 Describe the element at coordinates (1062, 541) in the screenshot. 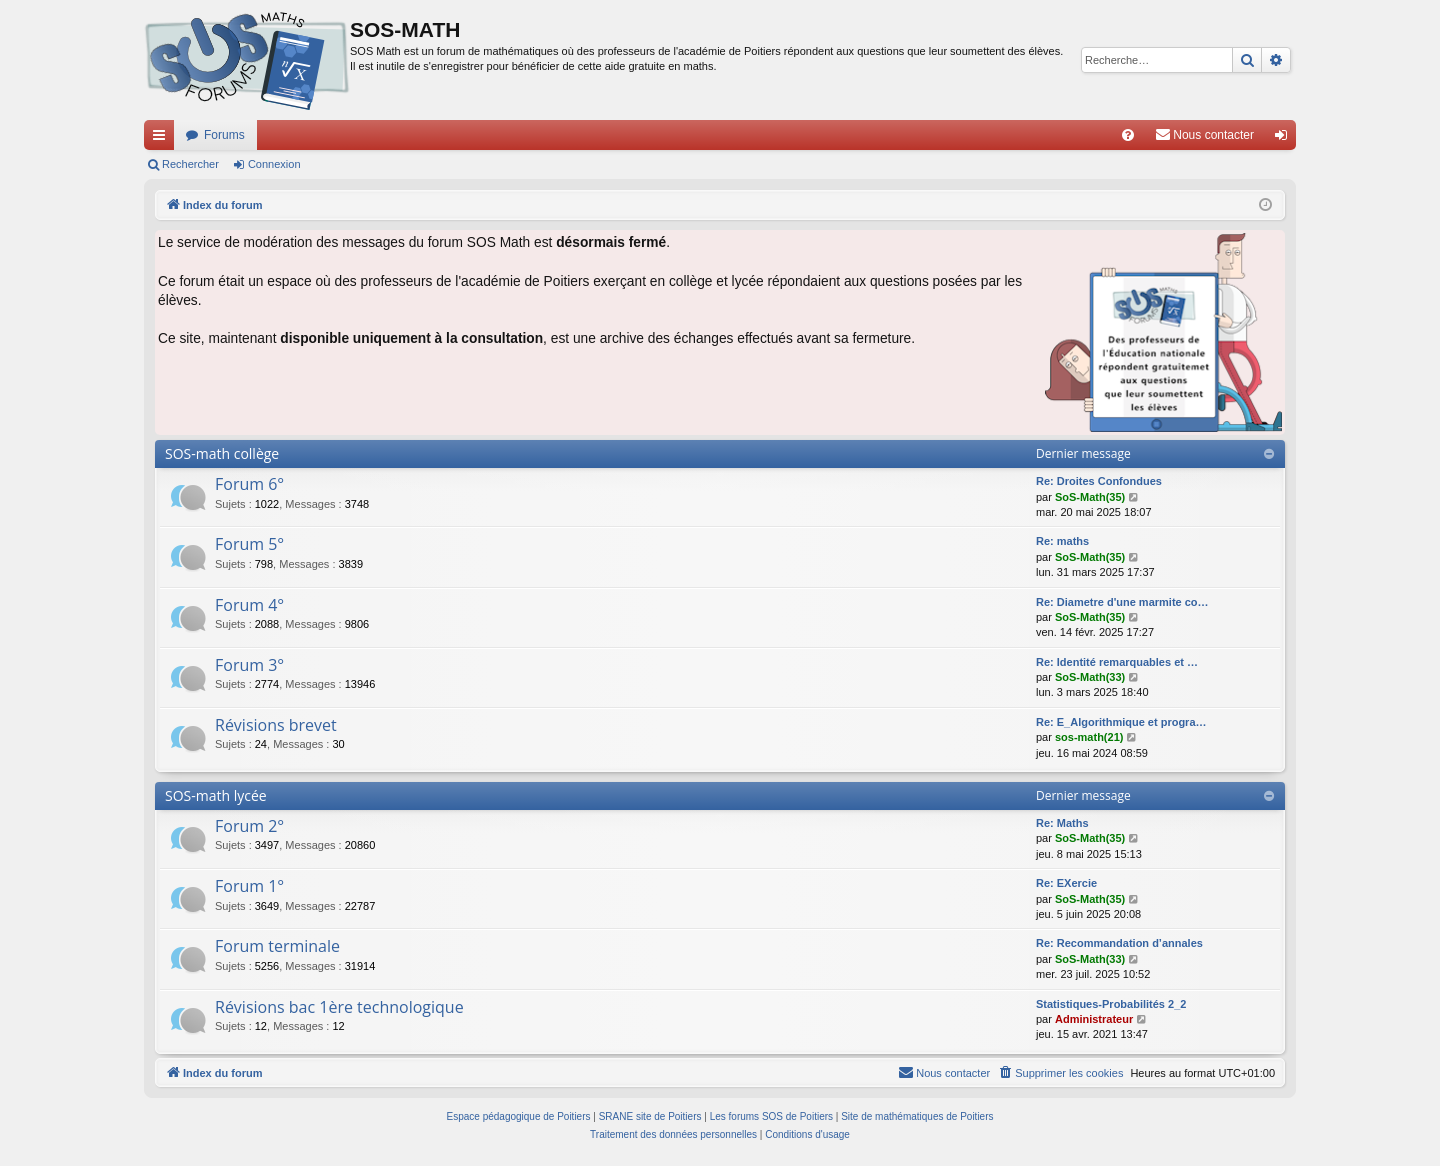

I see `Re: maths` at that location.